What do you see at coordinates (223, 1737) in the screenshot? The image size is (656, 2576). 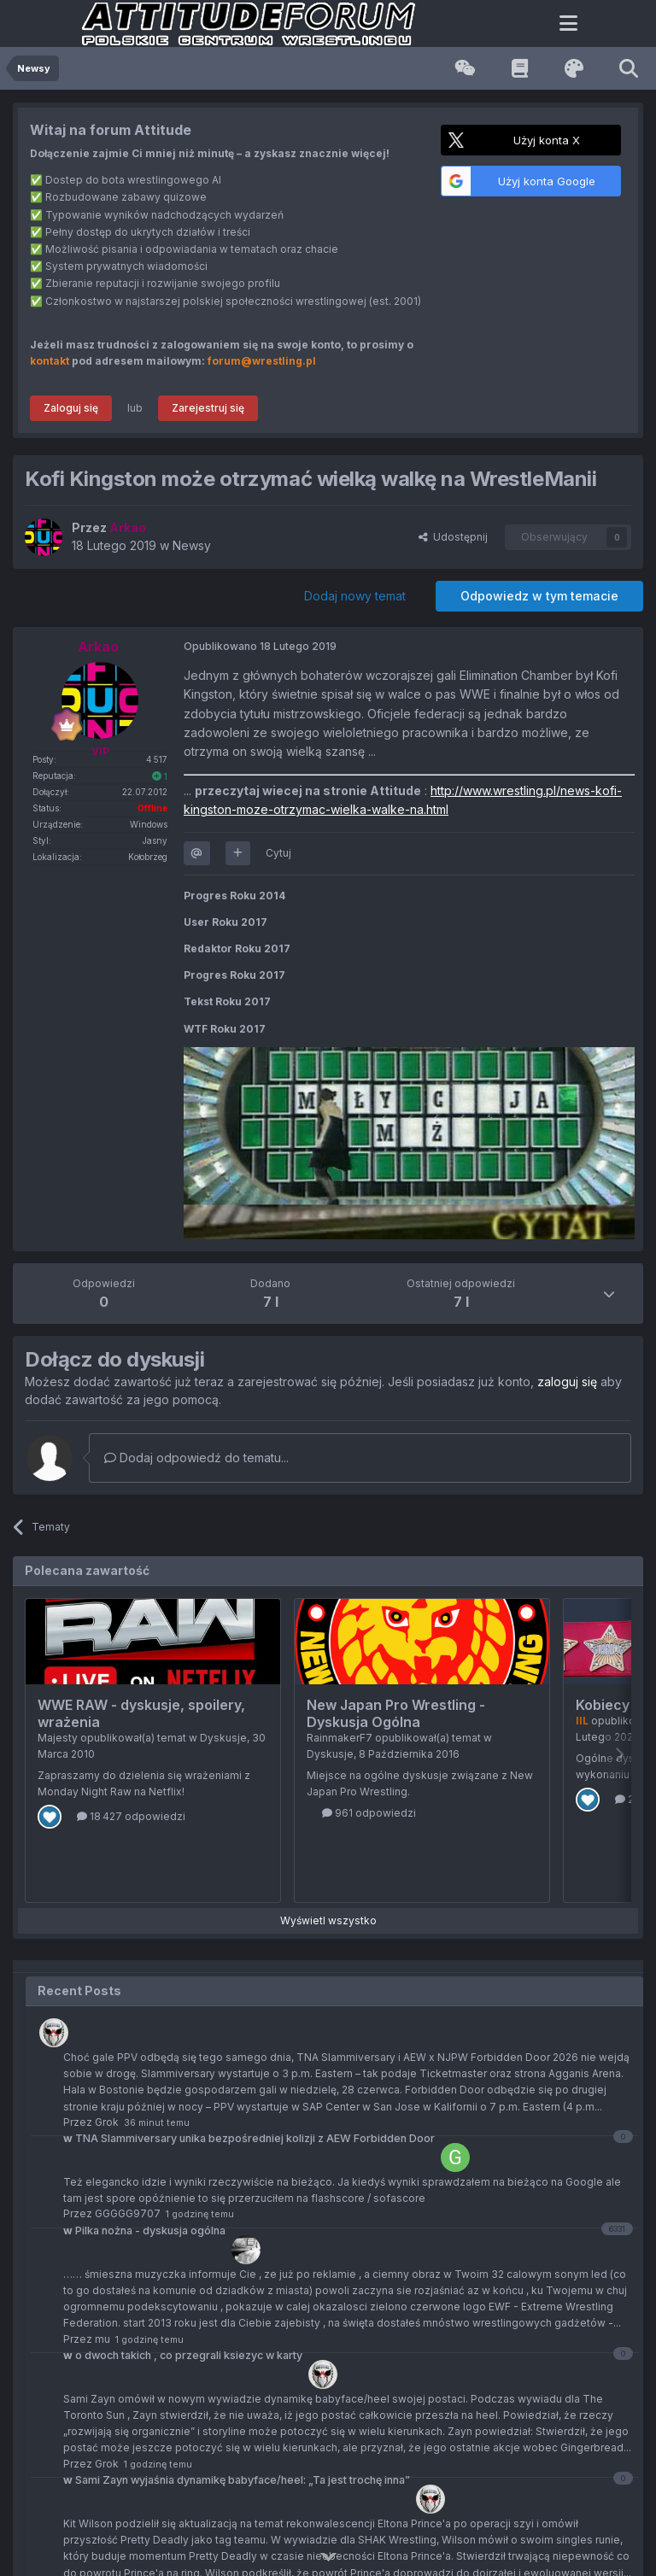 I see `Dyskusje` at bounding box center [223, 1737].